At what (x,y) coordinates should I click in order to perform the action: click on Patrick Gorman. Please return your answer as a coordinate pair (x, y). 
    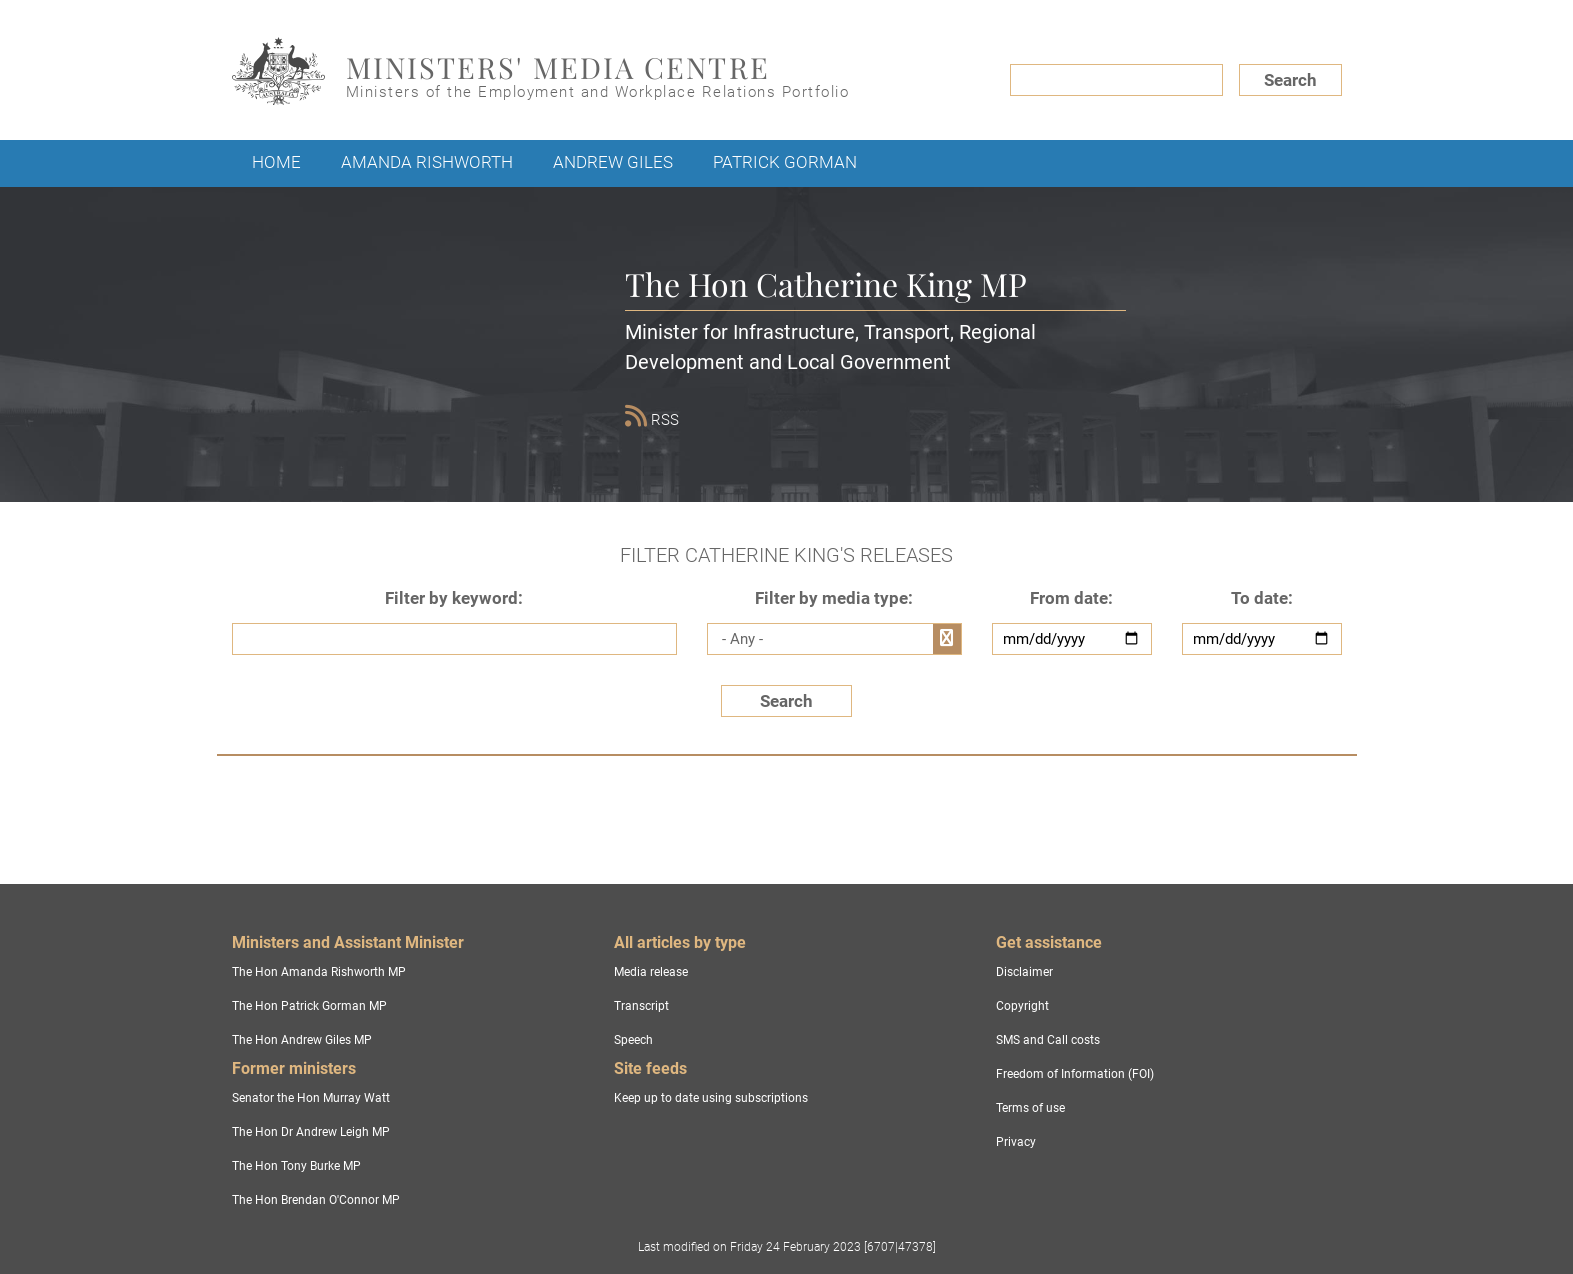
    Looking at the image, I should click on (785, 162).